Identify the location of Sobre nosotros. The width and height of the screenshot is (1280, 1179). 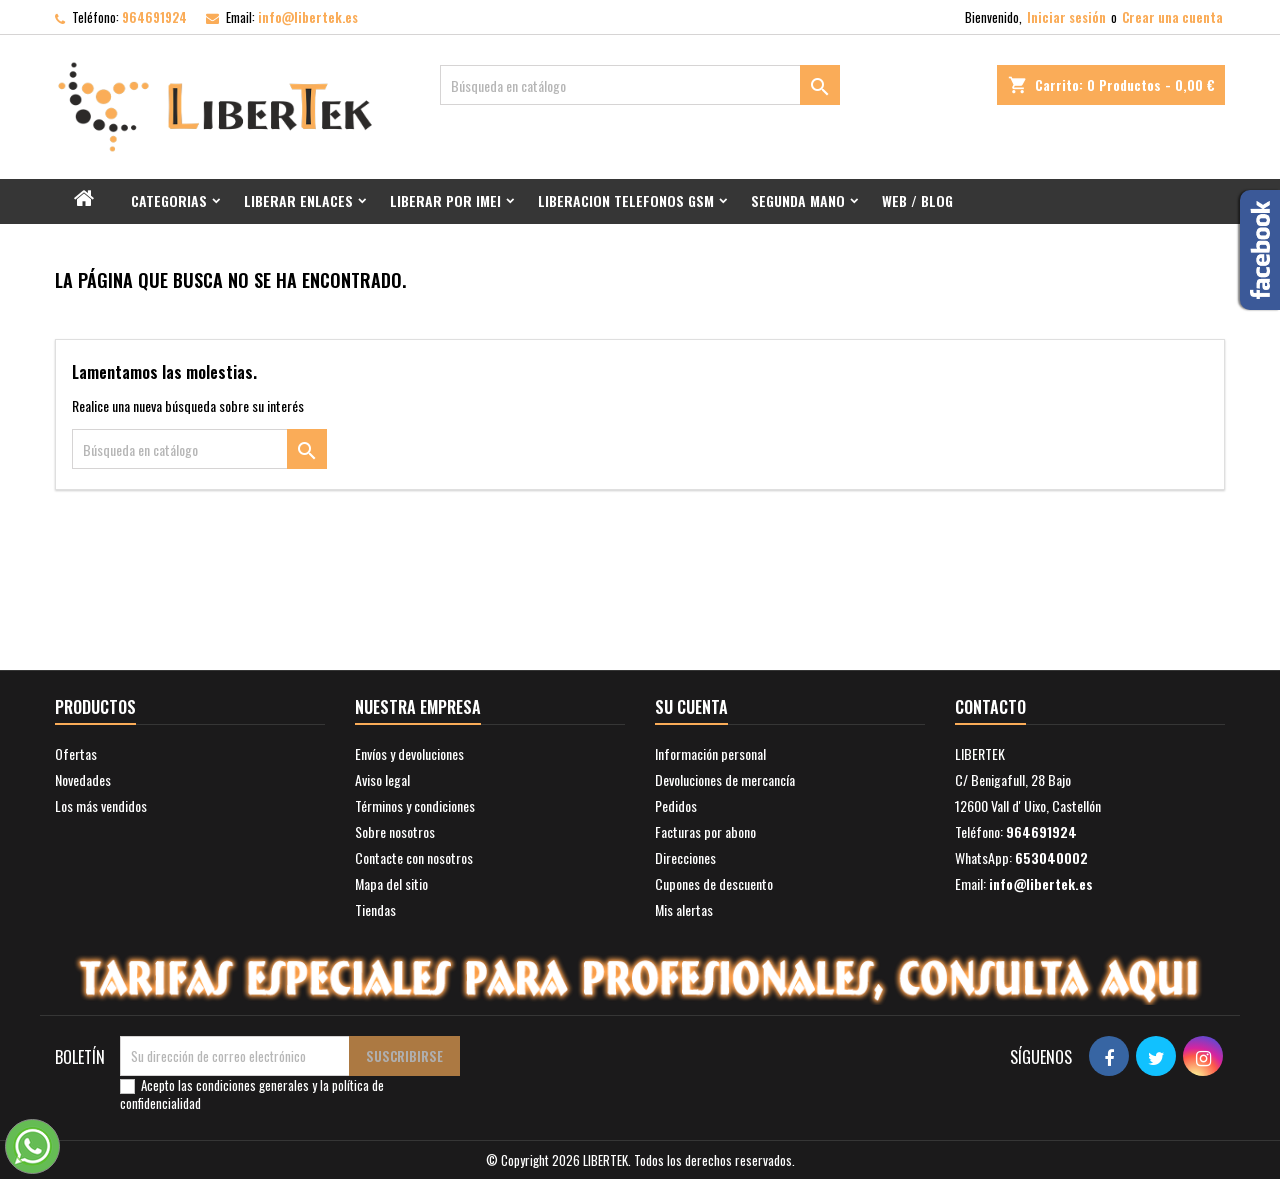
(395, 831).